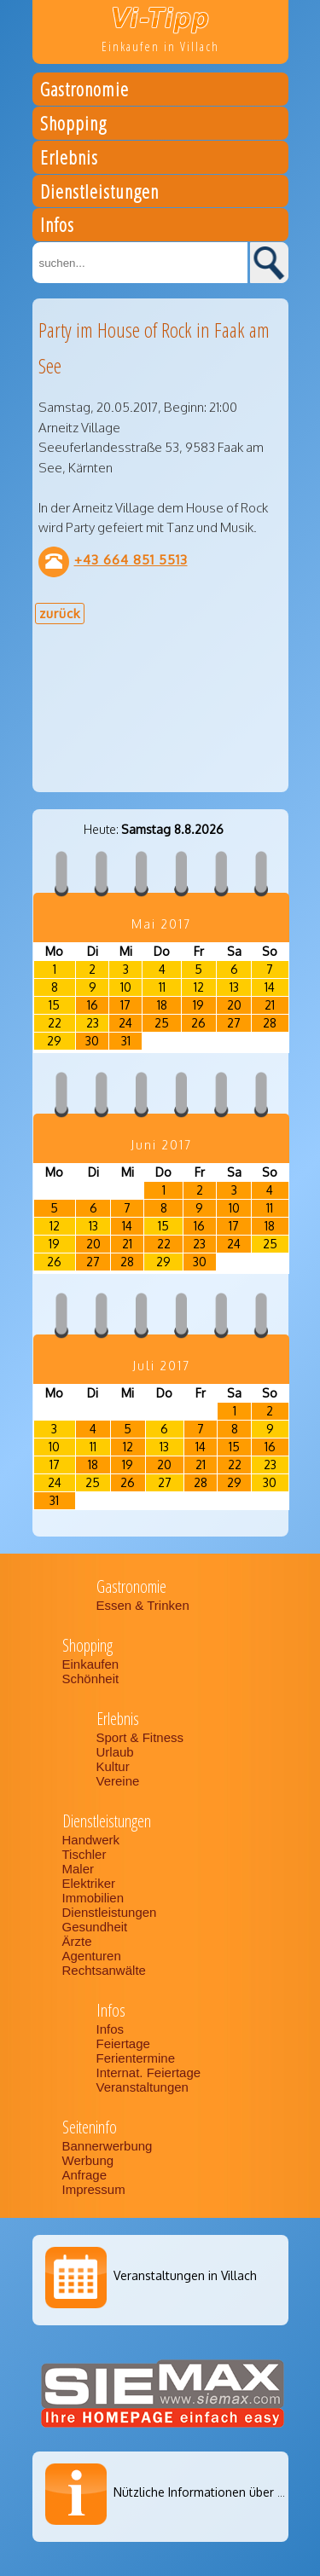 The image size is (320, 2576). What do you see at coordinates (91, 1955) in the screenshot?
I see `Agenturen` at bounding box center [91, 1955].